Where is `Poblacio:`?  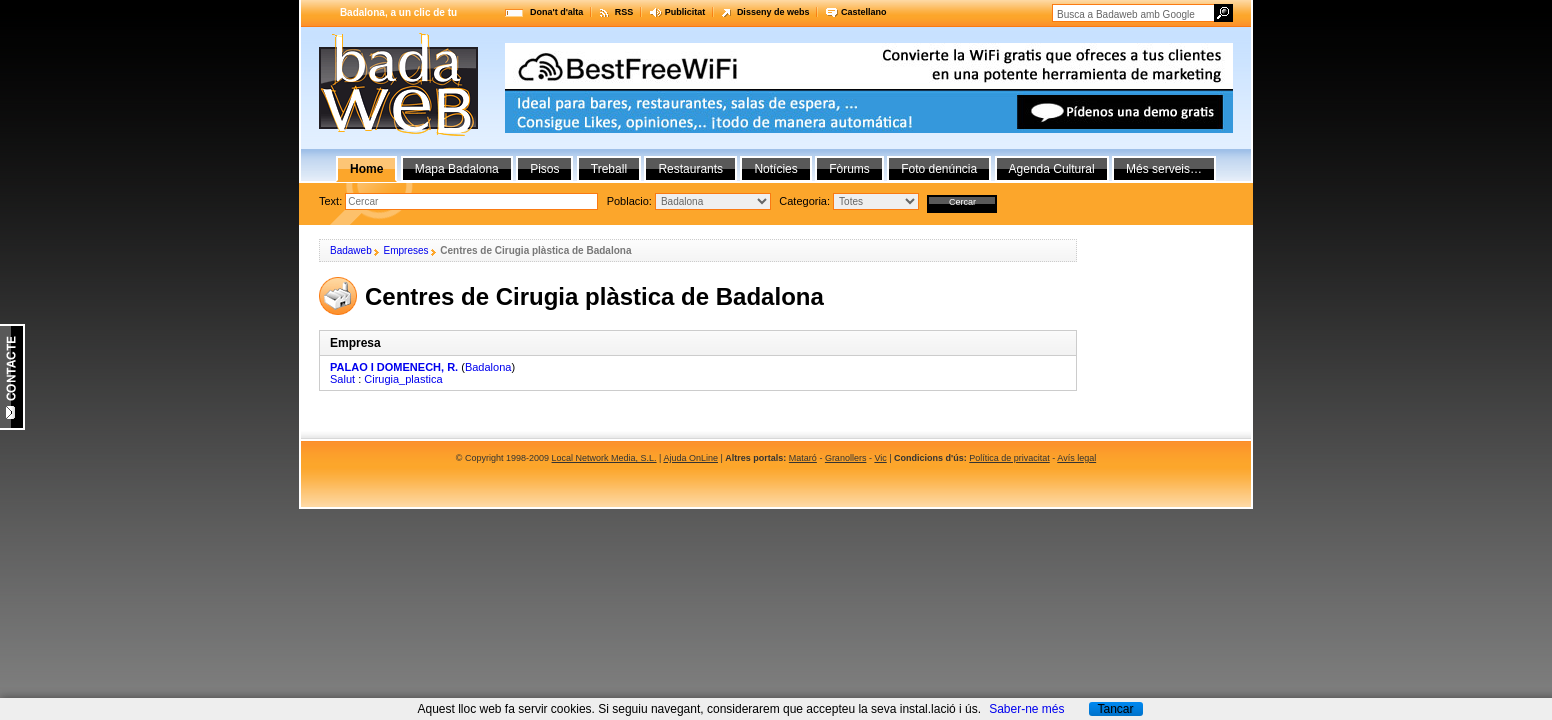 Poblacio: is located at coordinates (631, 201).